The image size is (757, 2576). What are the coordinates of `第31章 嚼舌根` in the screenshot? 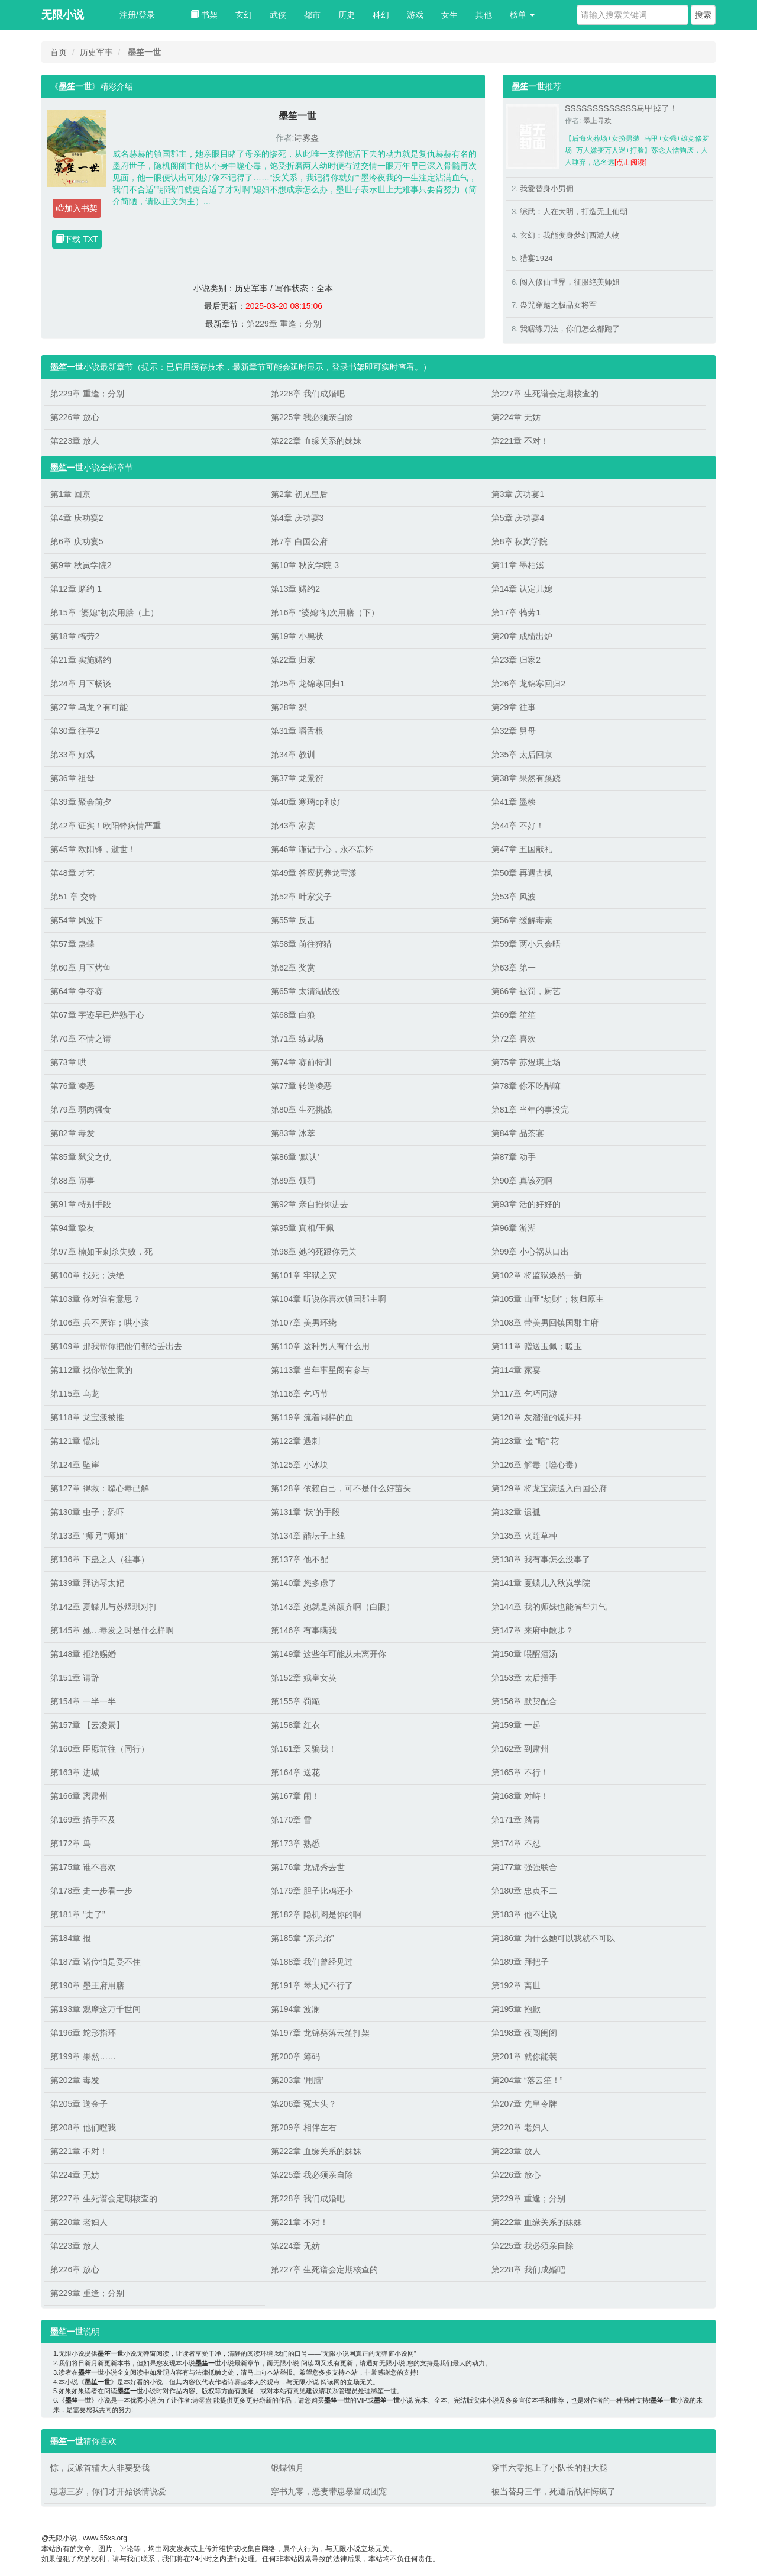 It's located at (297, 731).